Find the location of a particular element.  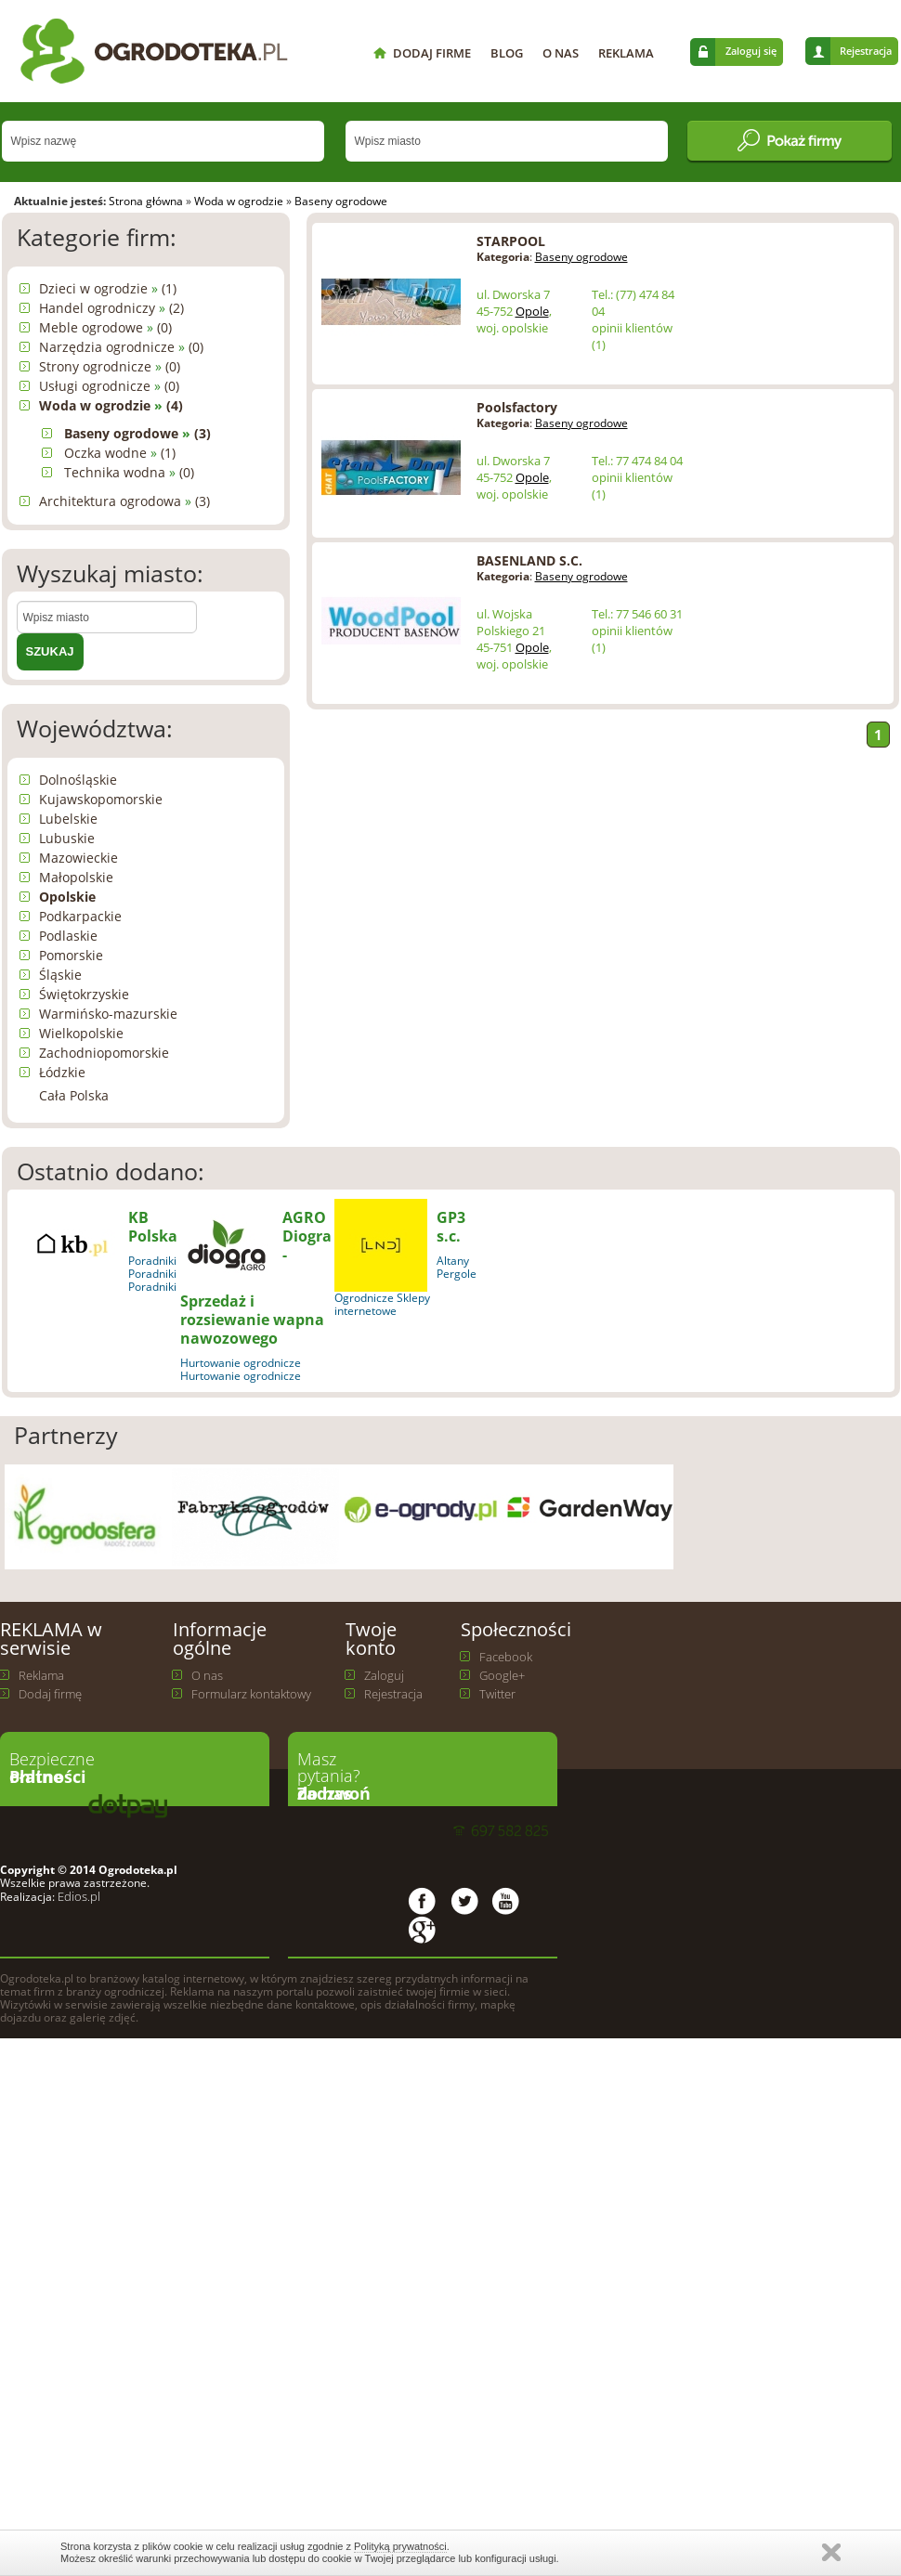

Architektura ogrodowa (3) is located at coordinates (124, 501).